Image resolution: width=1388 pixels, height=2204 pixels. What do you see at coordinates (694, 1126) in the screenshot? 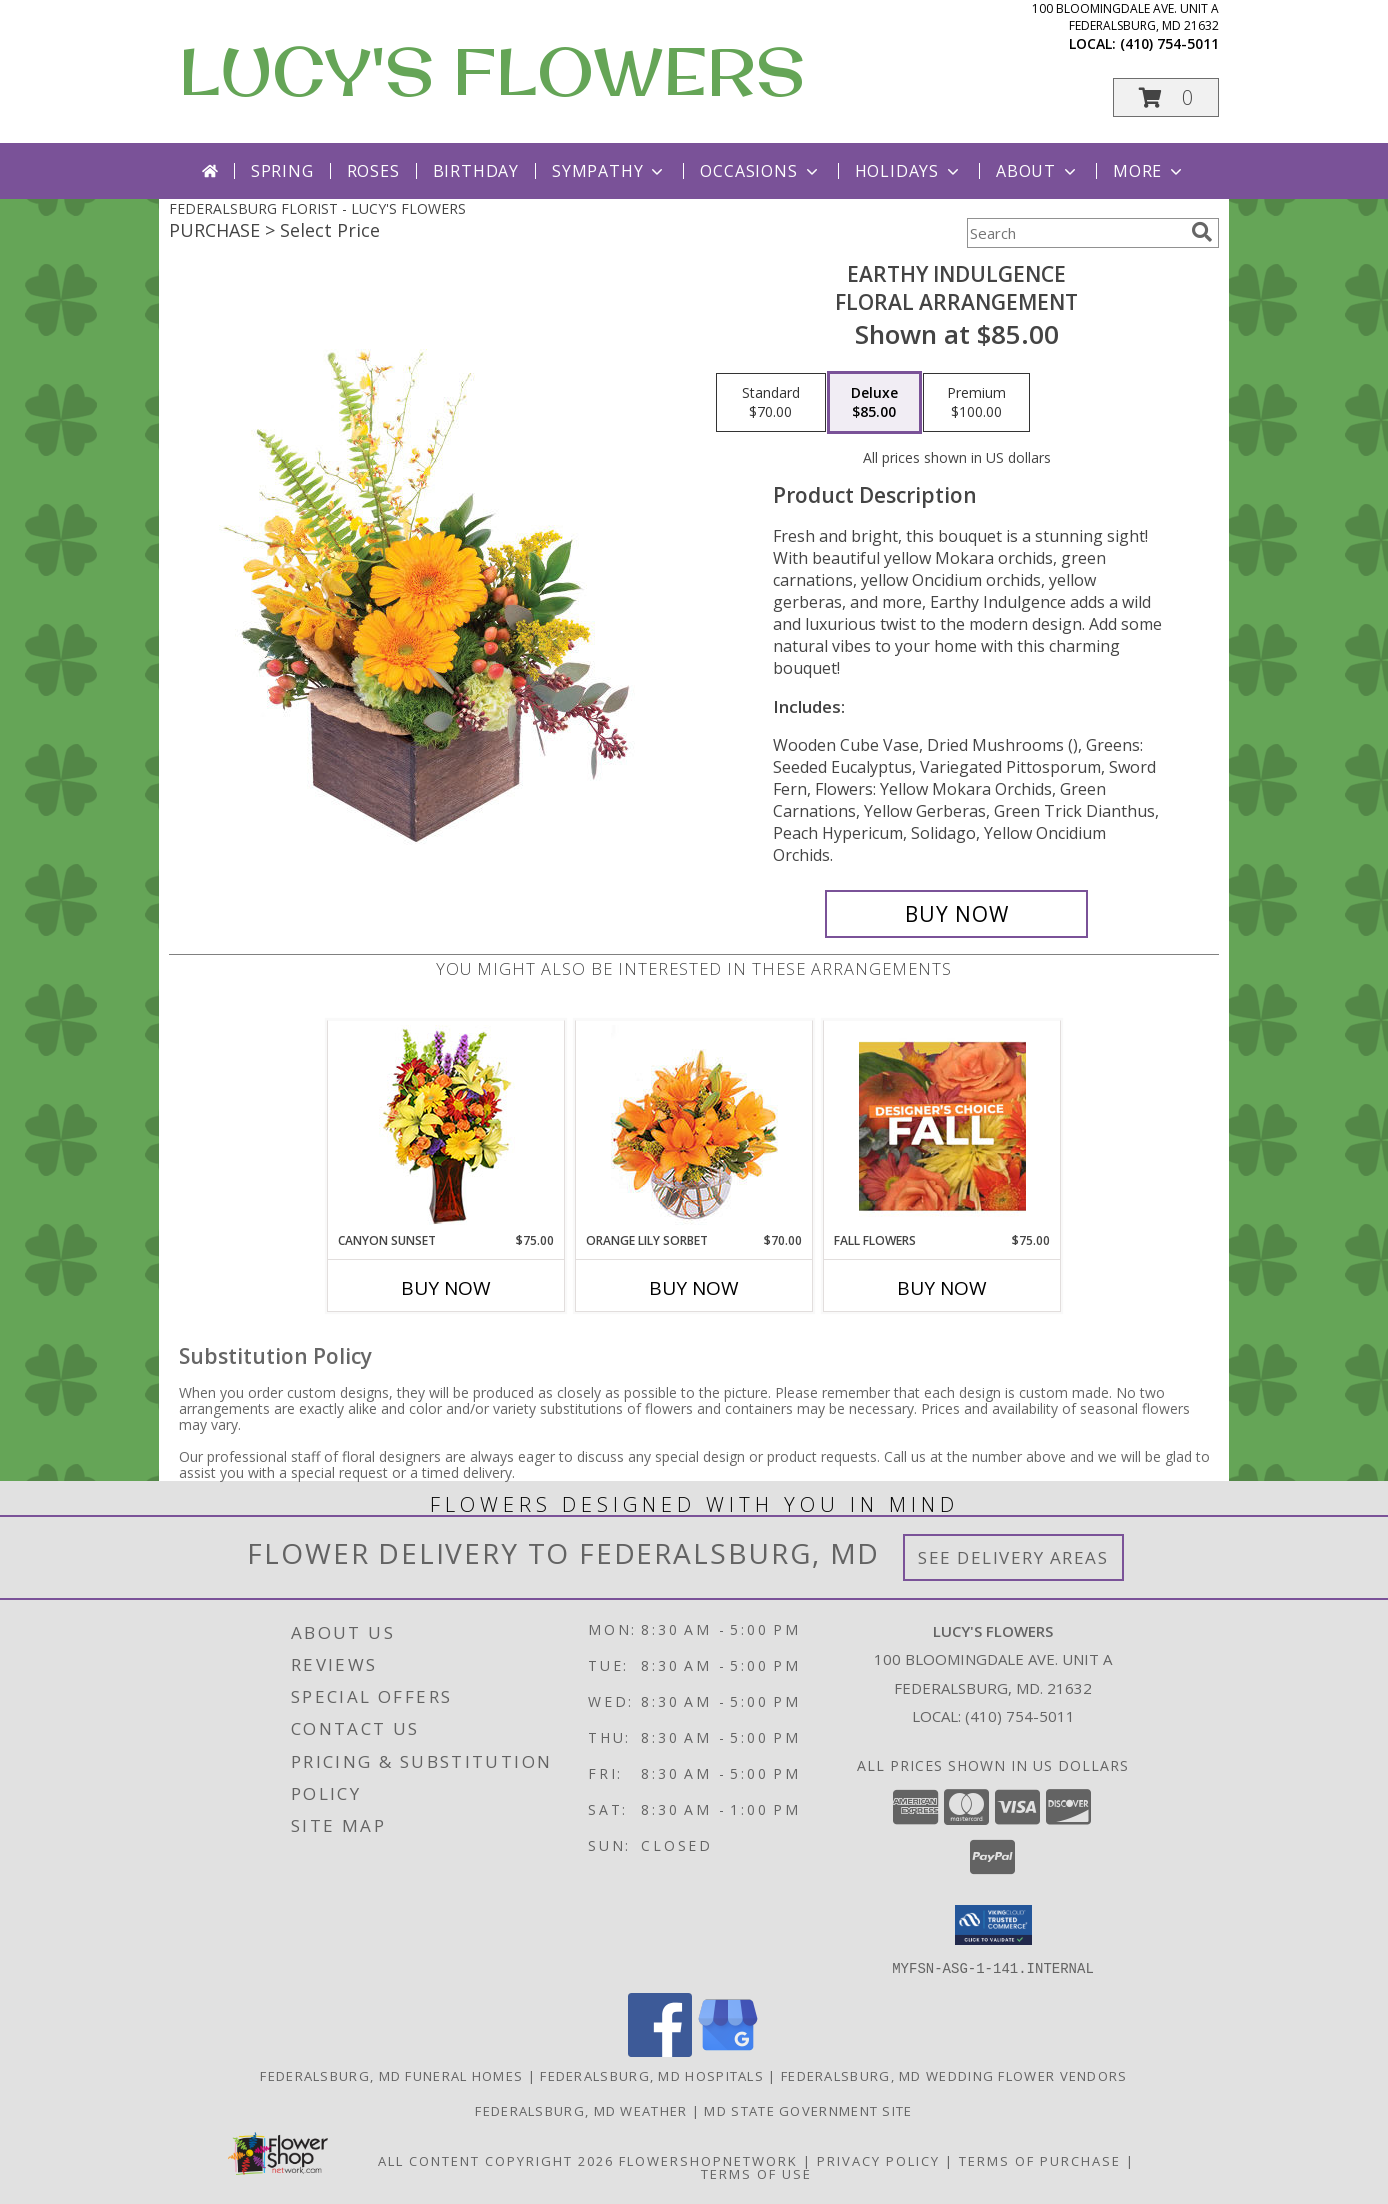
I see `[View Orange Lily Sorbet Bouquet Info]` at bounding box center [694, 1126].